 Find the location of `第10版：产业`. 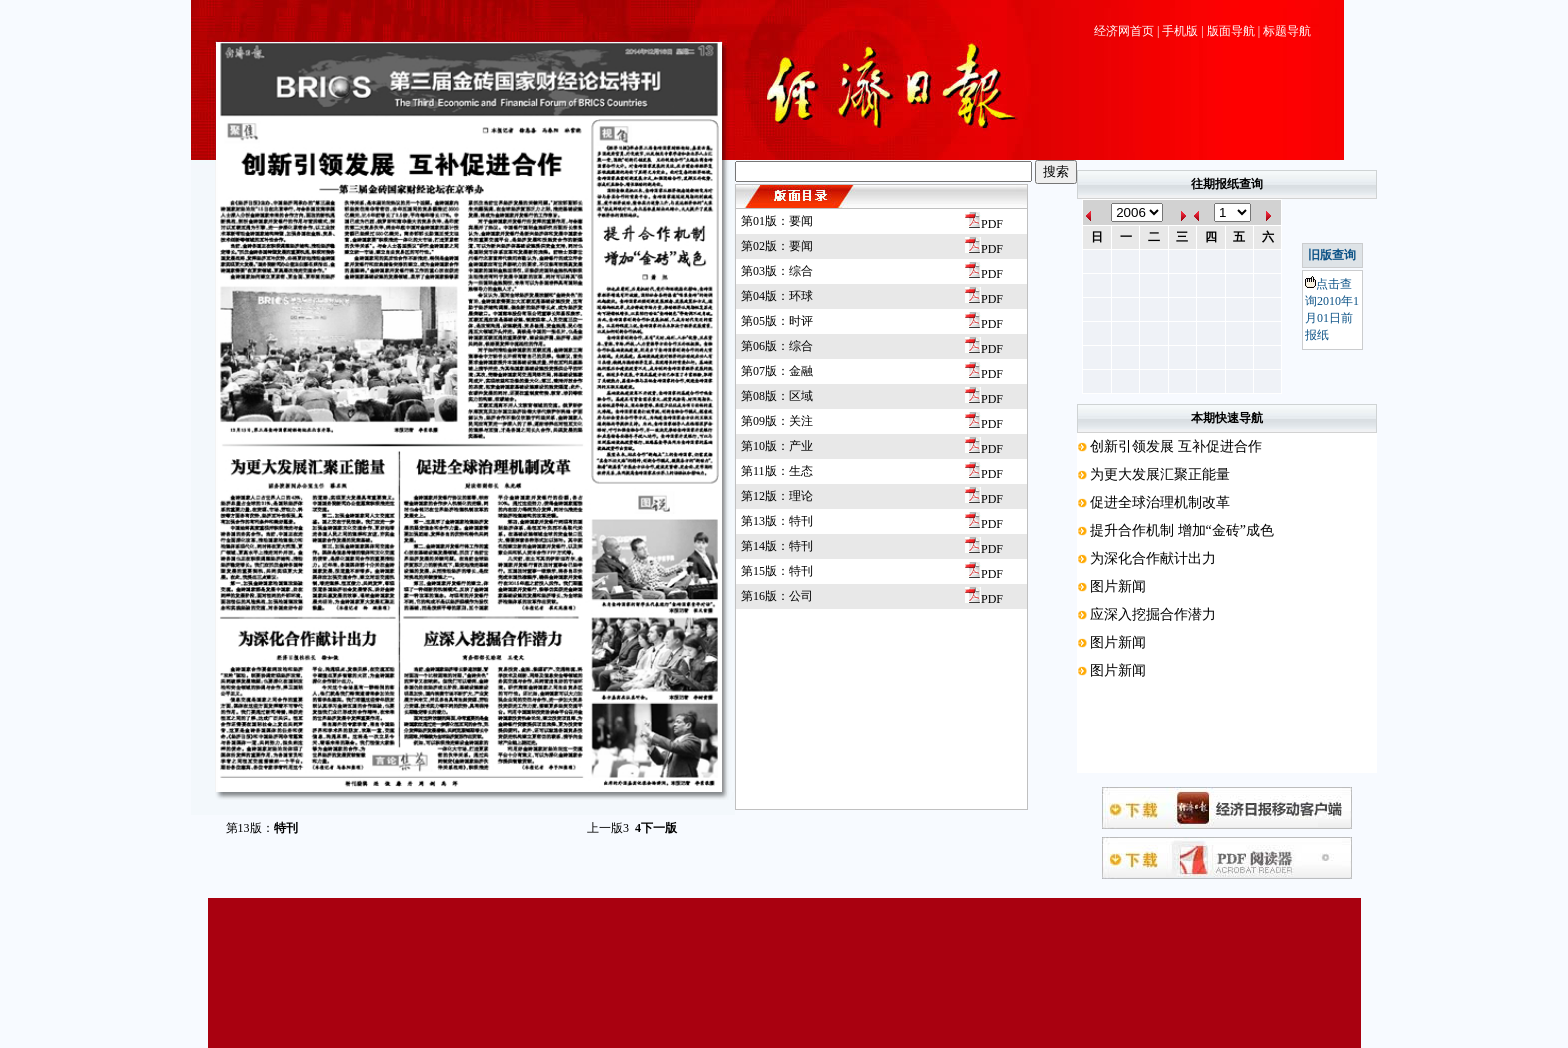

第10版：产业 is located at coordinates (777, 446).